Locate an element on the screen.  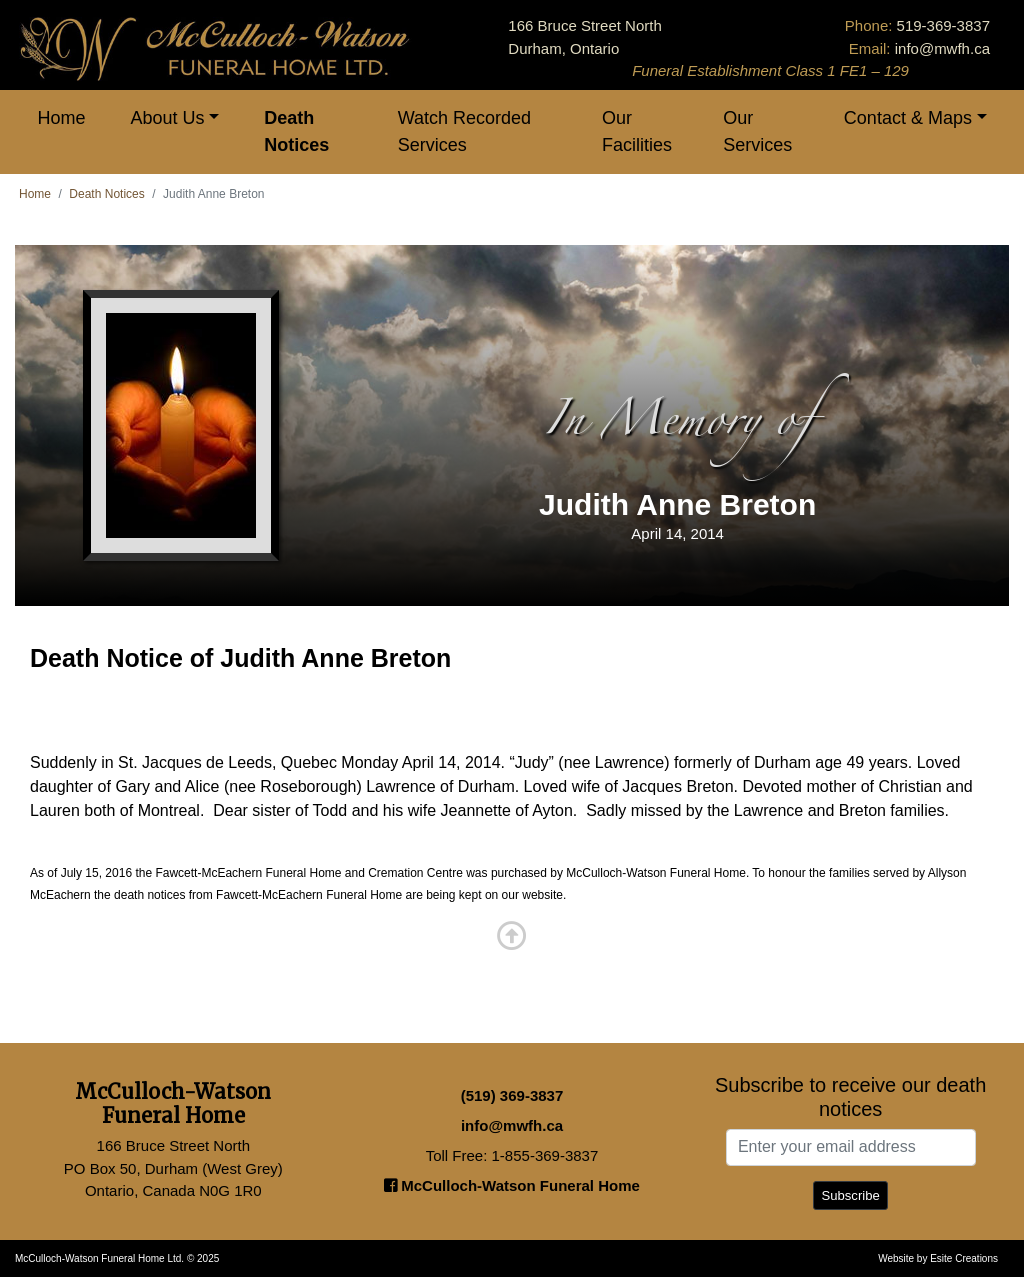
Website by Esite Creations is located at coordinates (938, 1258).